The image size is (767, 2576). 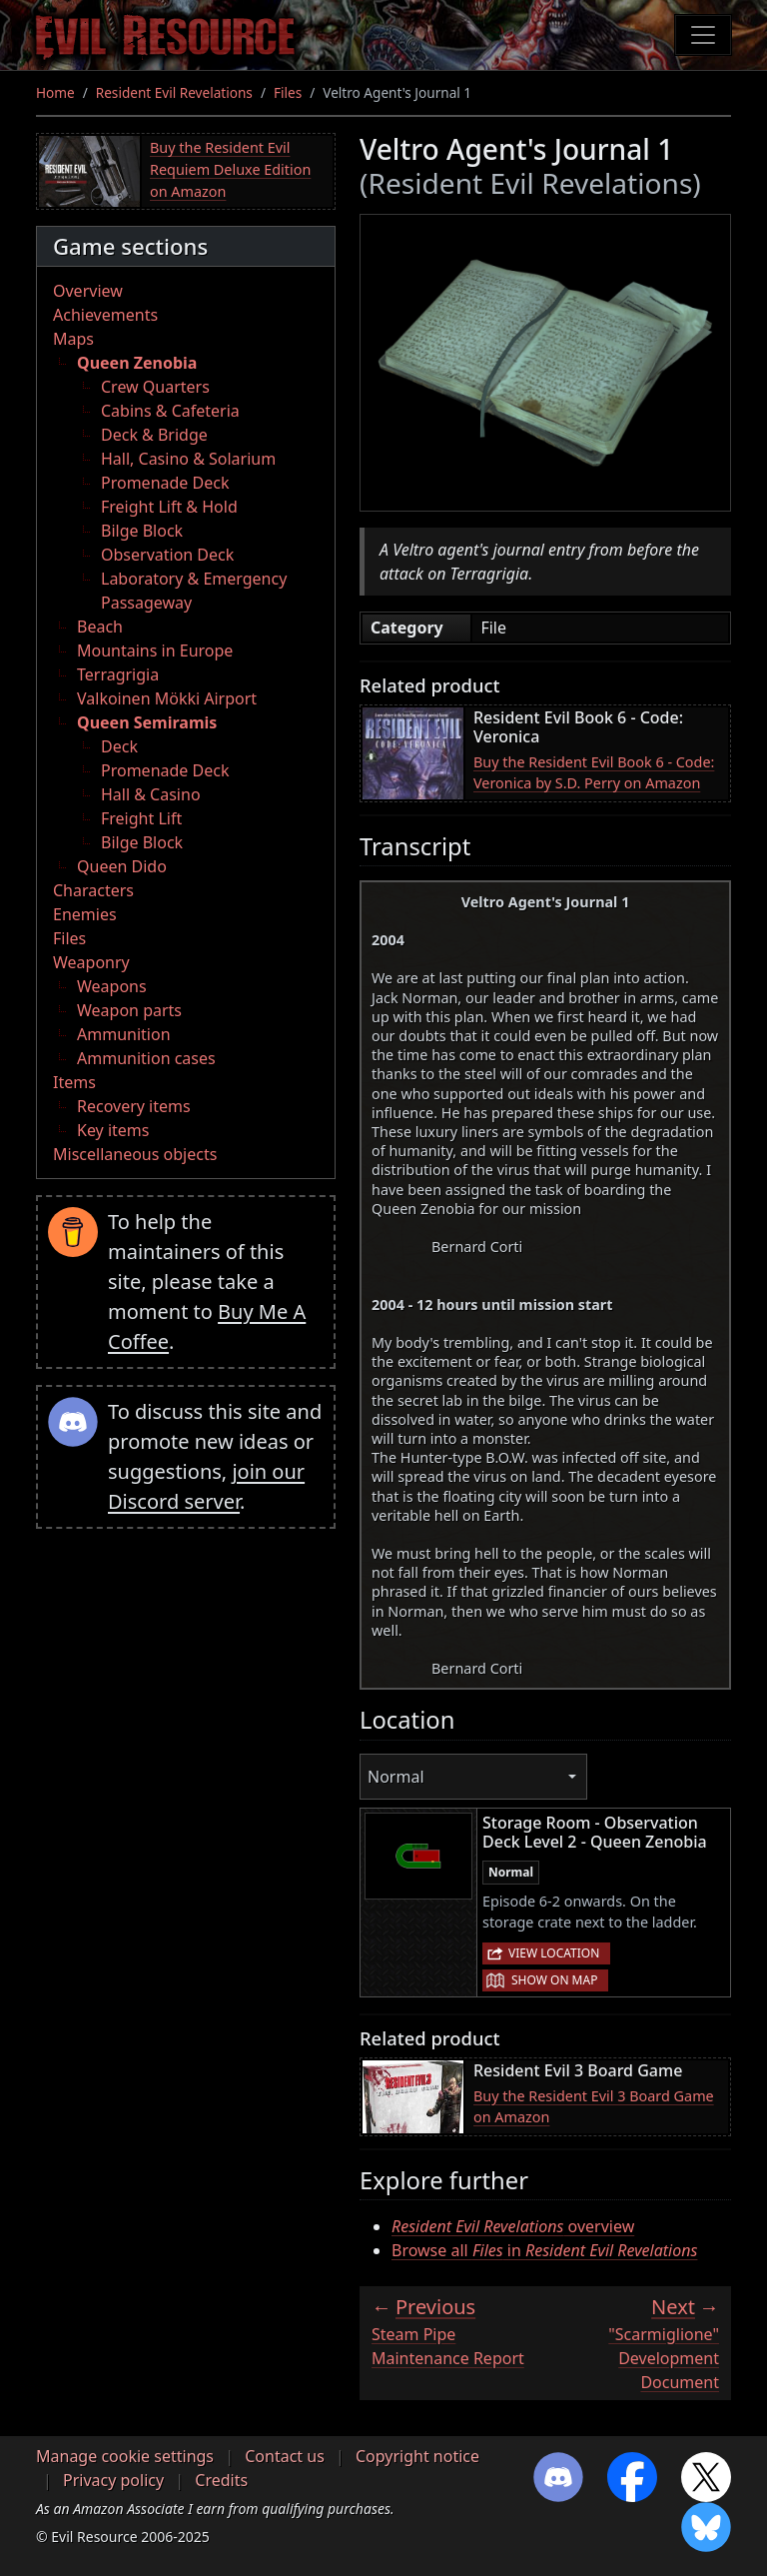 What do you see at coordinates (174, 92) in the screenshot?
I see `Resident Evil Revelations` at bounding box center [174, 92].